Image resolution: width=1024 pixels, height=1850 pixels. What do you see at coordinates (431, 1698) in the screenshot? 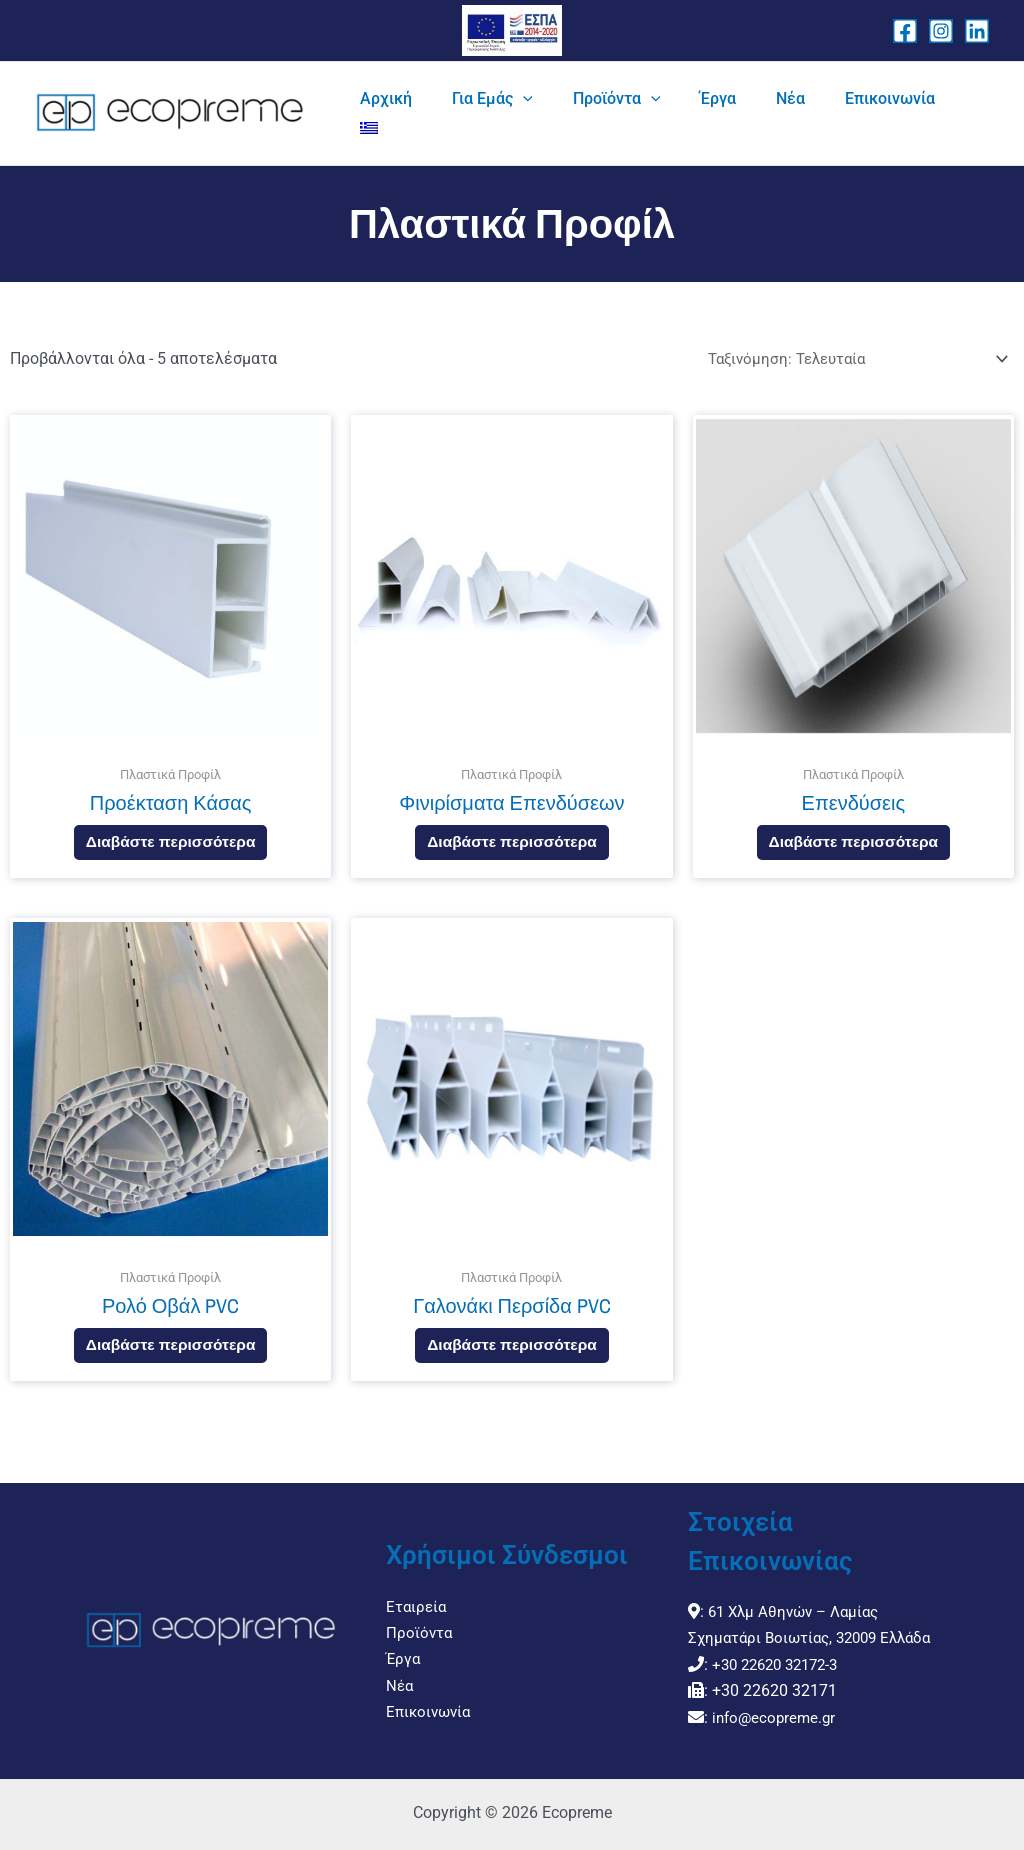
I see `Επικοινωνία` at bounding box center [431, 1698].